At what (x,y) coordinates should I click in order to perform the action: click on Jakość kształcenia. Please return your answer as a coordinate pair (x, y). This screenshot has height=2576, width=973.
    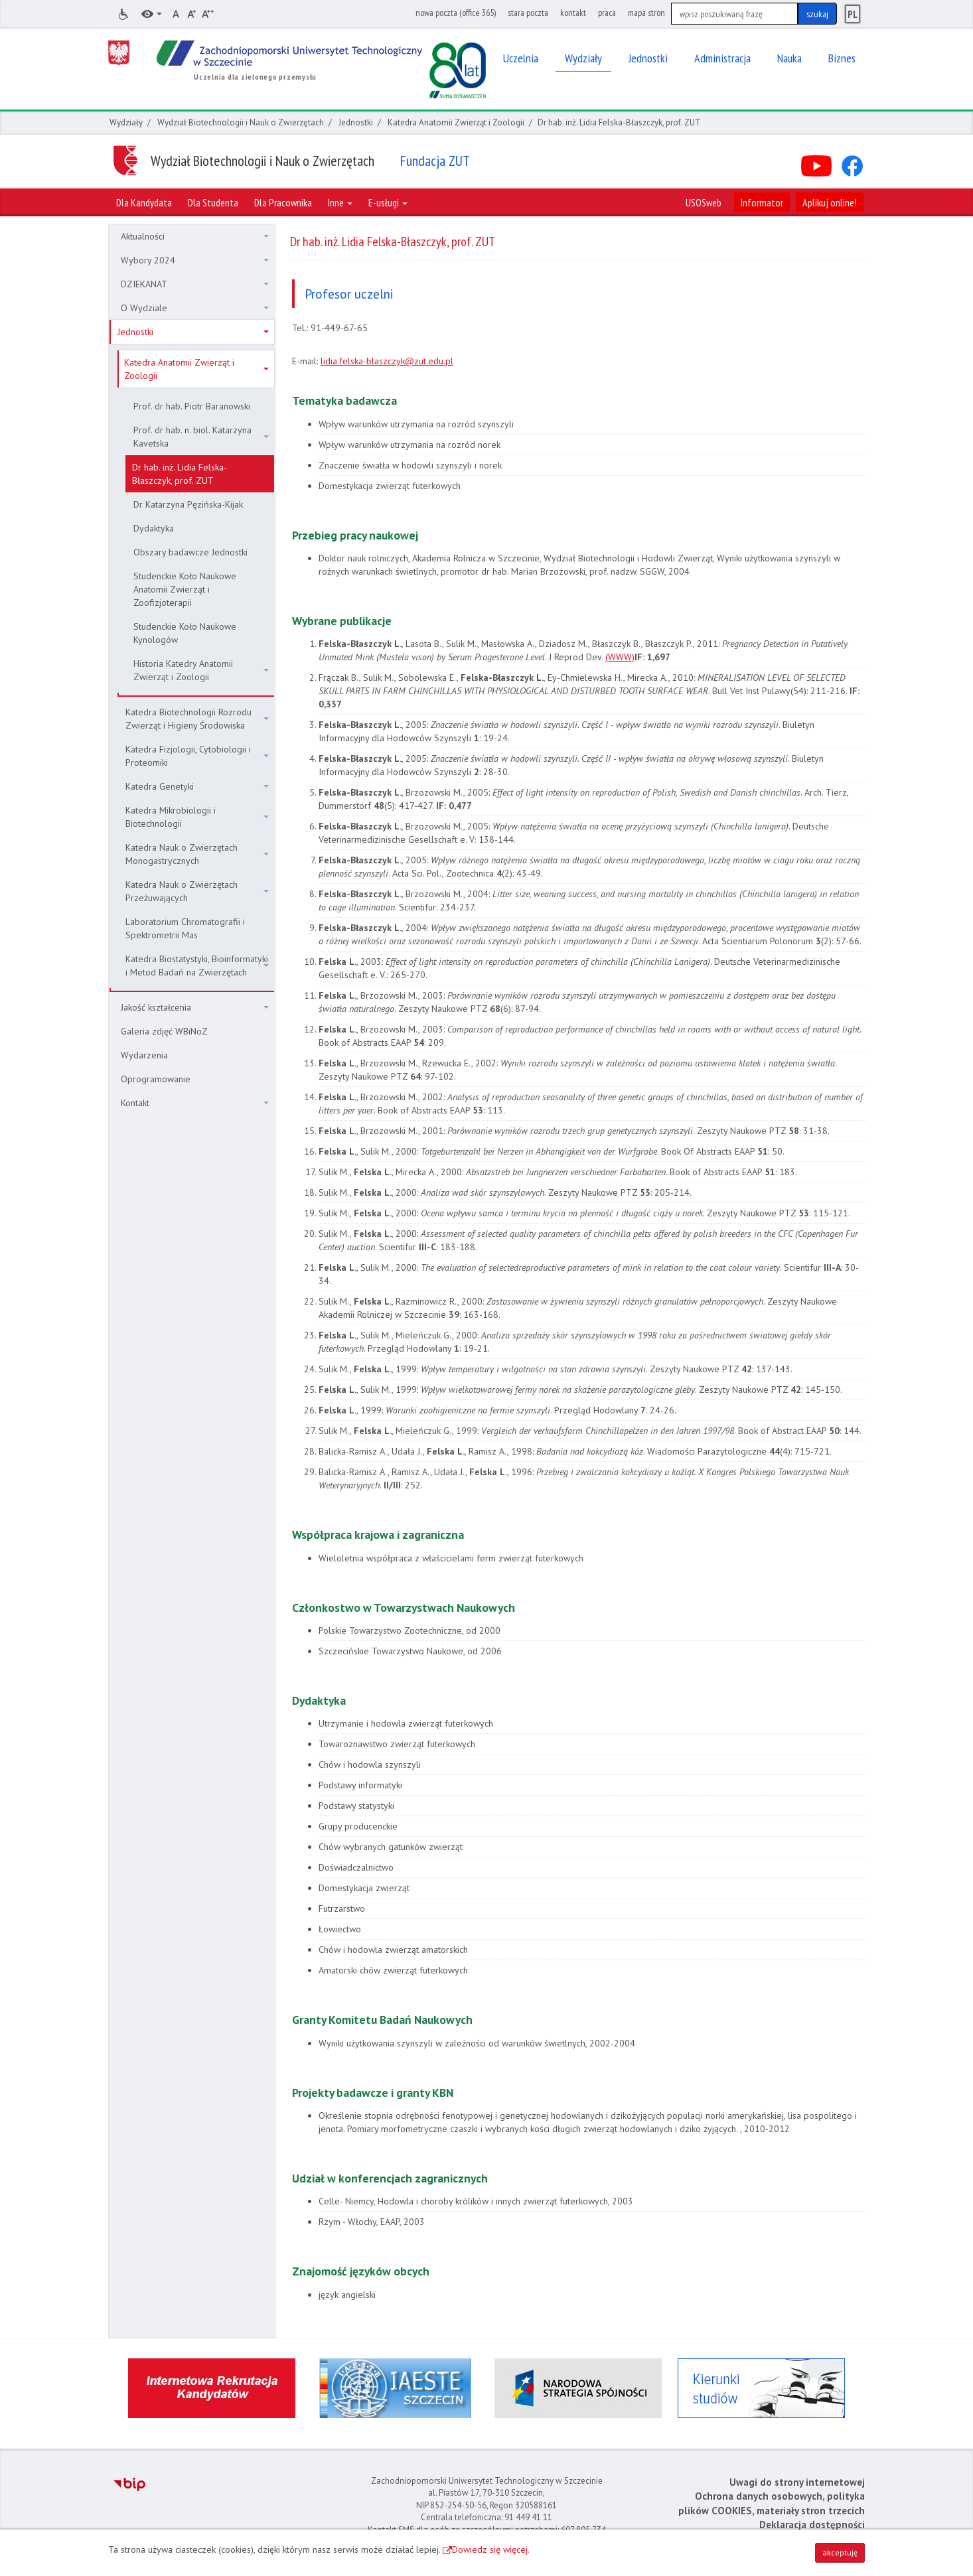
    Looking at the image, I should click on (195, 1007).